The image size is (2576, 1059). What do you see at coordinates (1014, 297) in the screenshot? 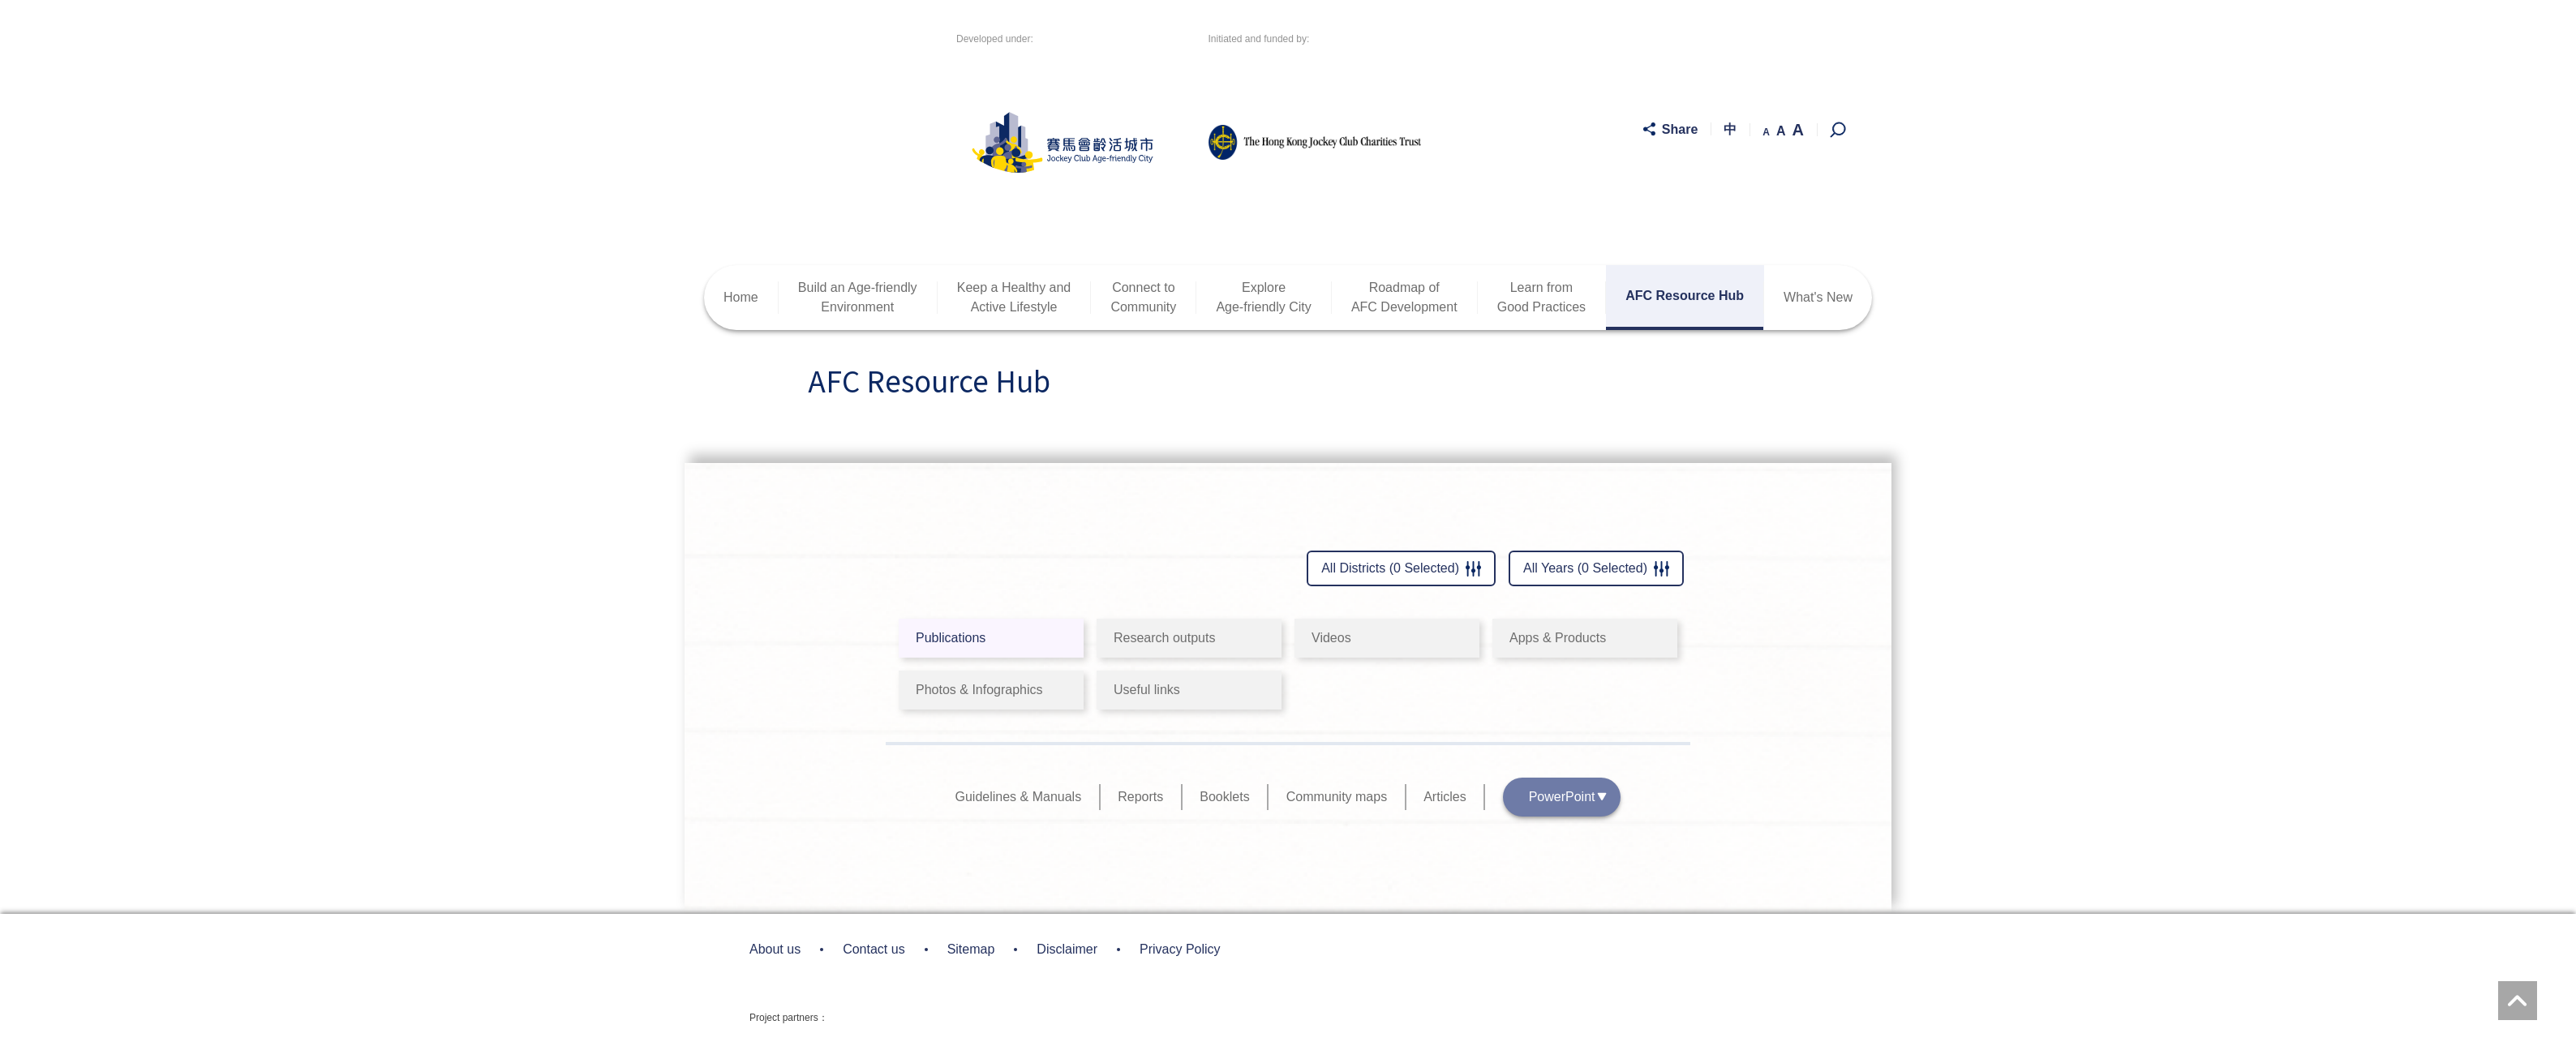
I see `Keep a Healthy andActive Lifestyle` at bounding box center [1014, 297].